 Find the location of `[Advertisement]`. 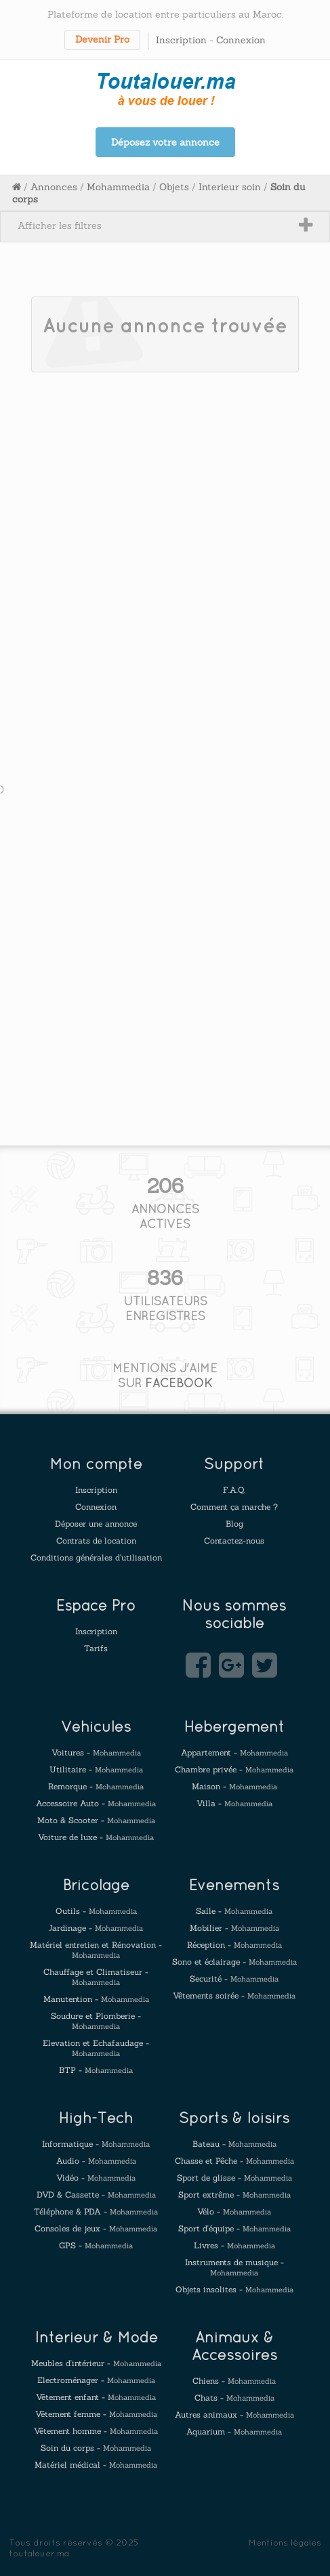

[Advertisement] is located at coordinates (165, 551).